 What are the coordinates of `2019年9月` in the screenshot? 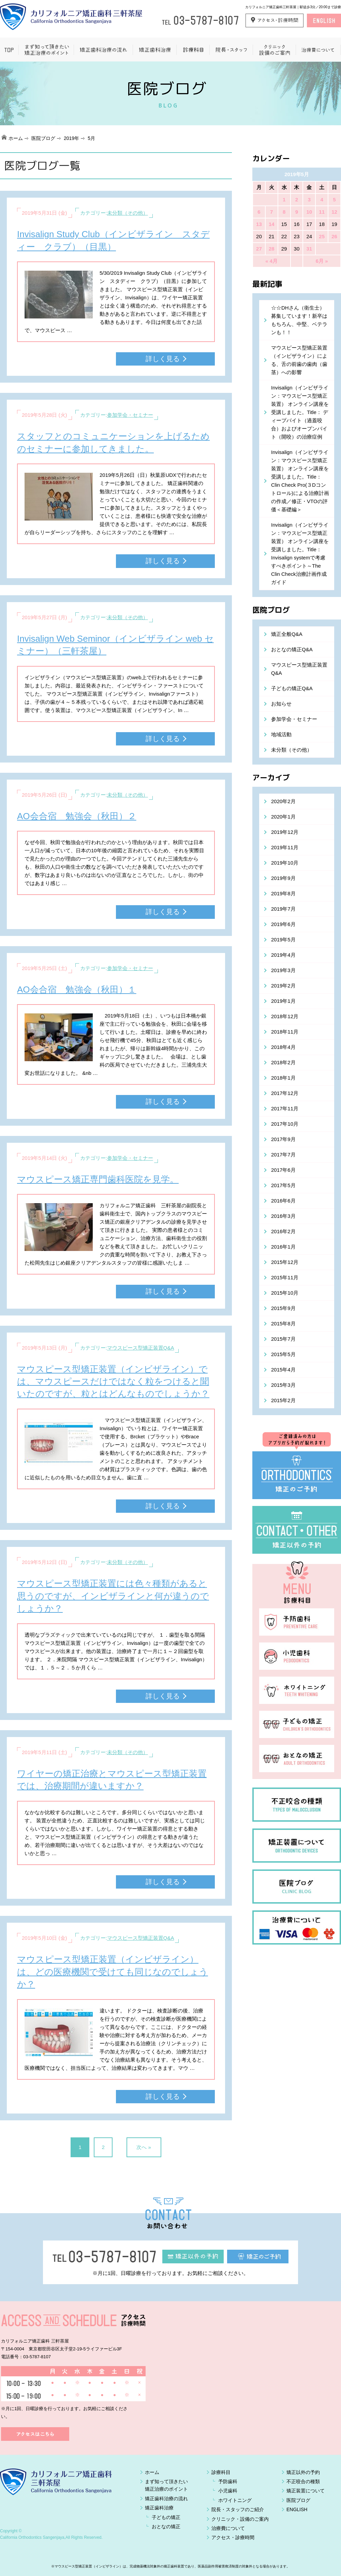 It's located at (283, 878).